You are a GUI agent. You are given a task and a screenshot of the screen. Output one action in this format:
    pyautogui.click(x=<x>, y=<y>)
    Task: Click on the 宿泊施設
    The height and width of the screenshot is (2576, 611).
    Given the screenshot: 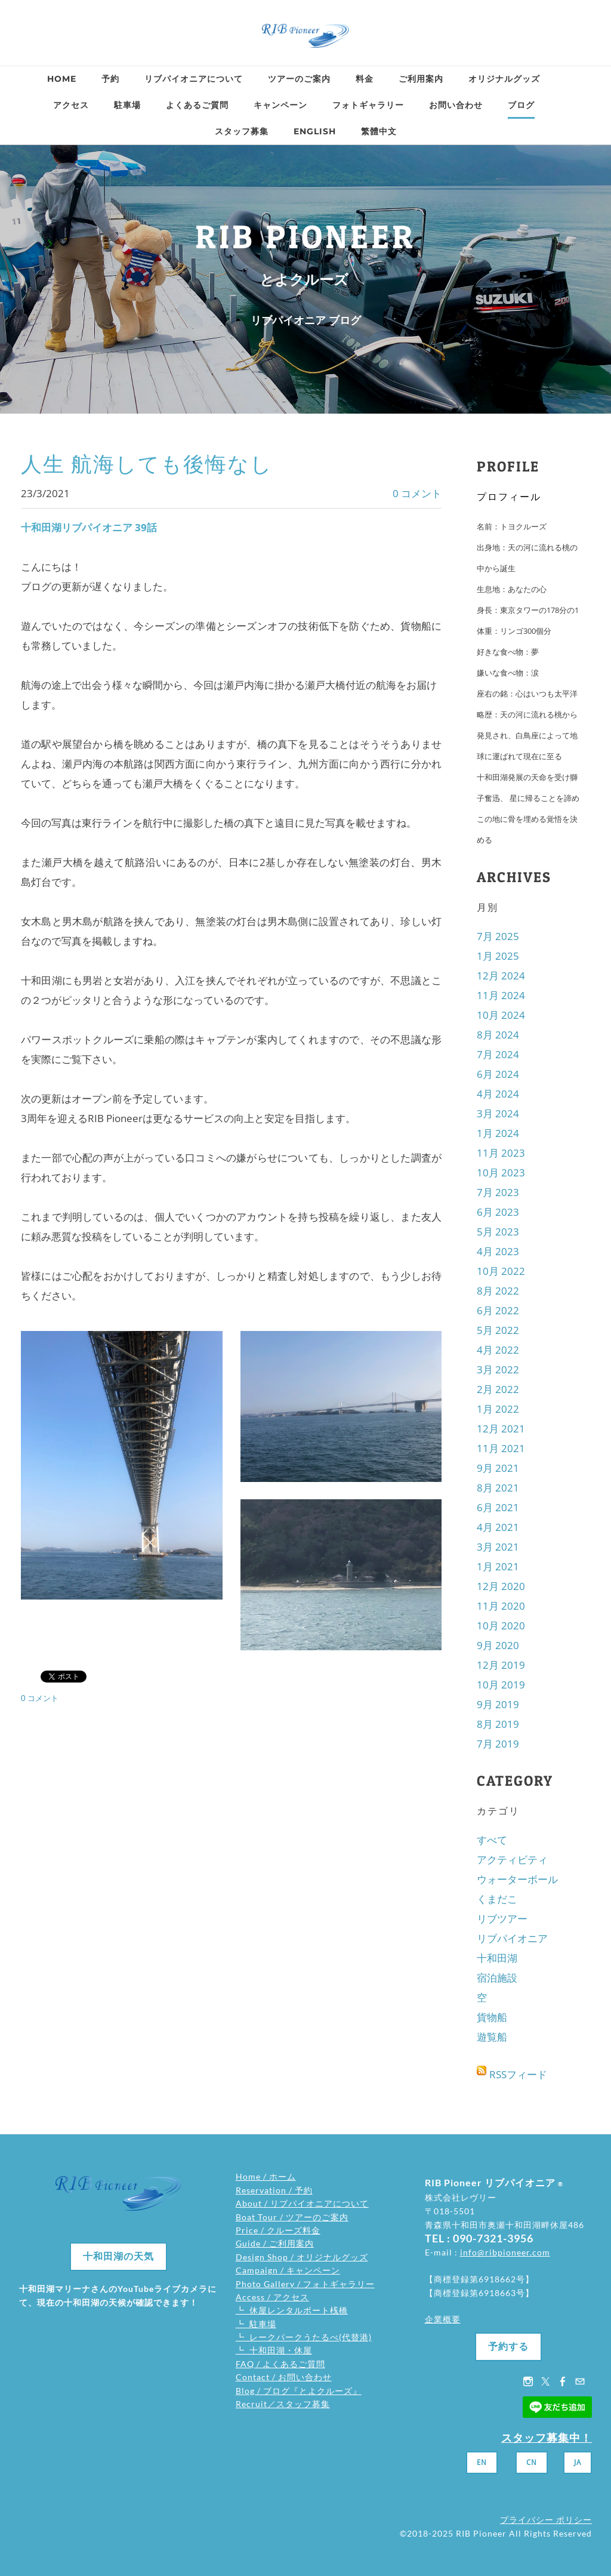 What is the action you would take?
    pyautogui.click(x=497, y=1978)
    